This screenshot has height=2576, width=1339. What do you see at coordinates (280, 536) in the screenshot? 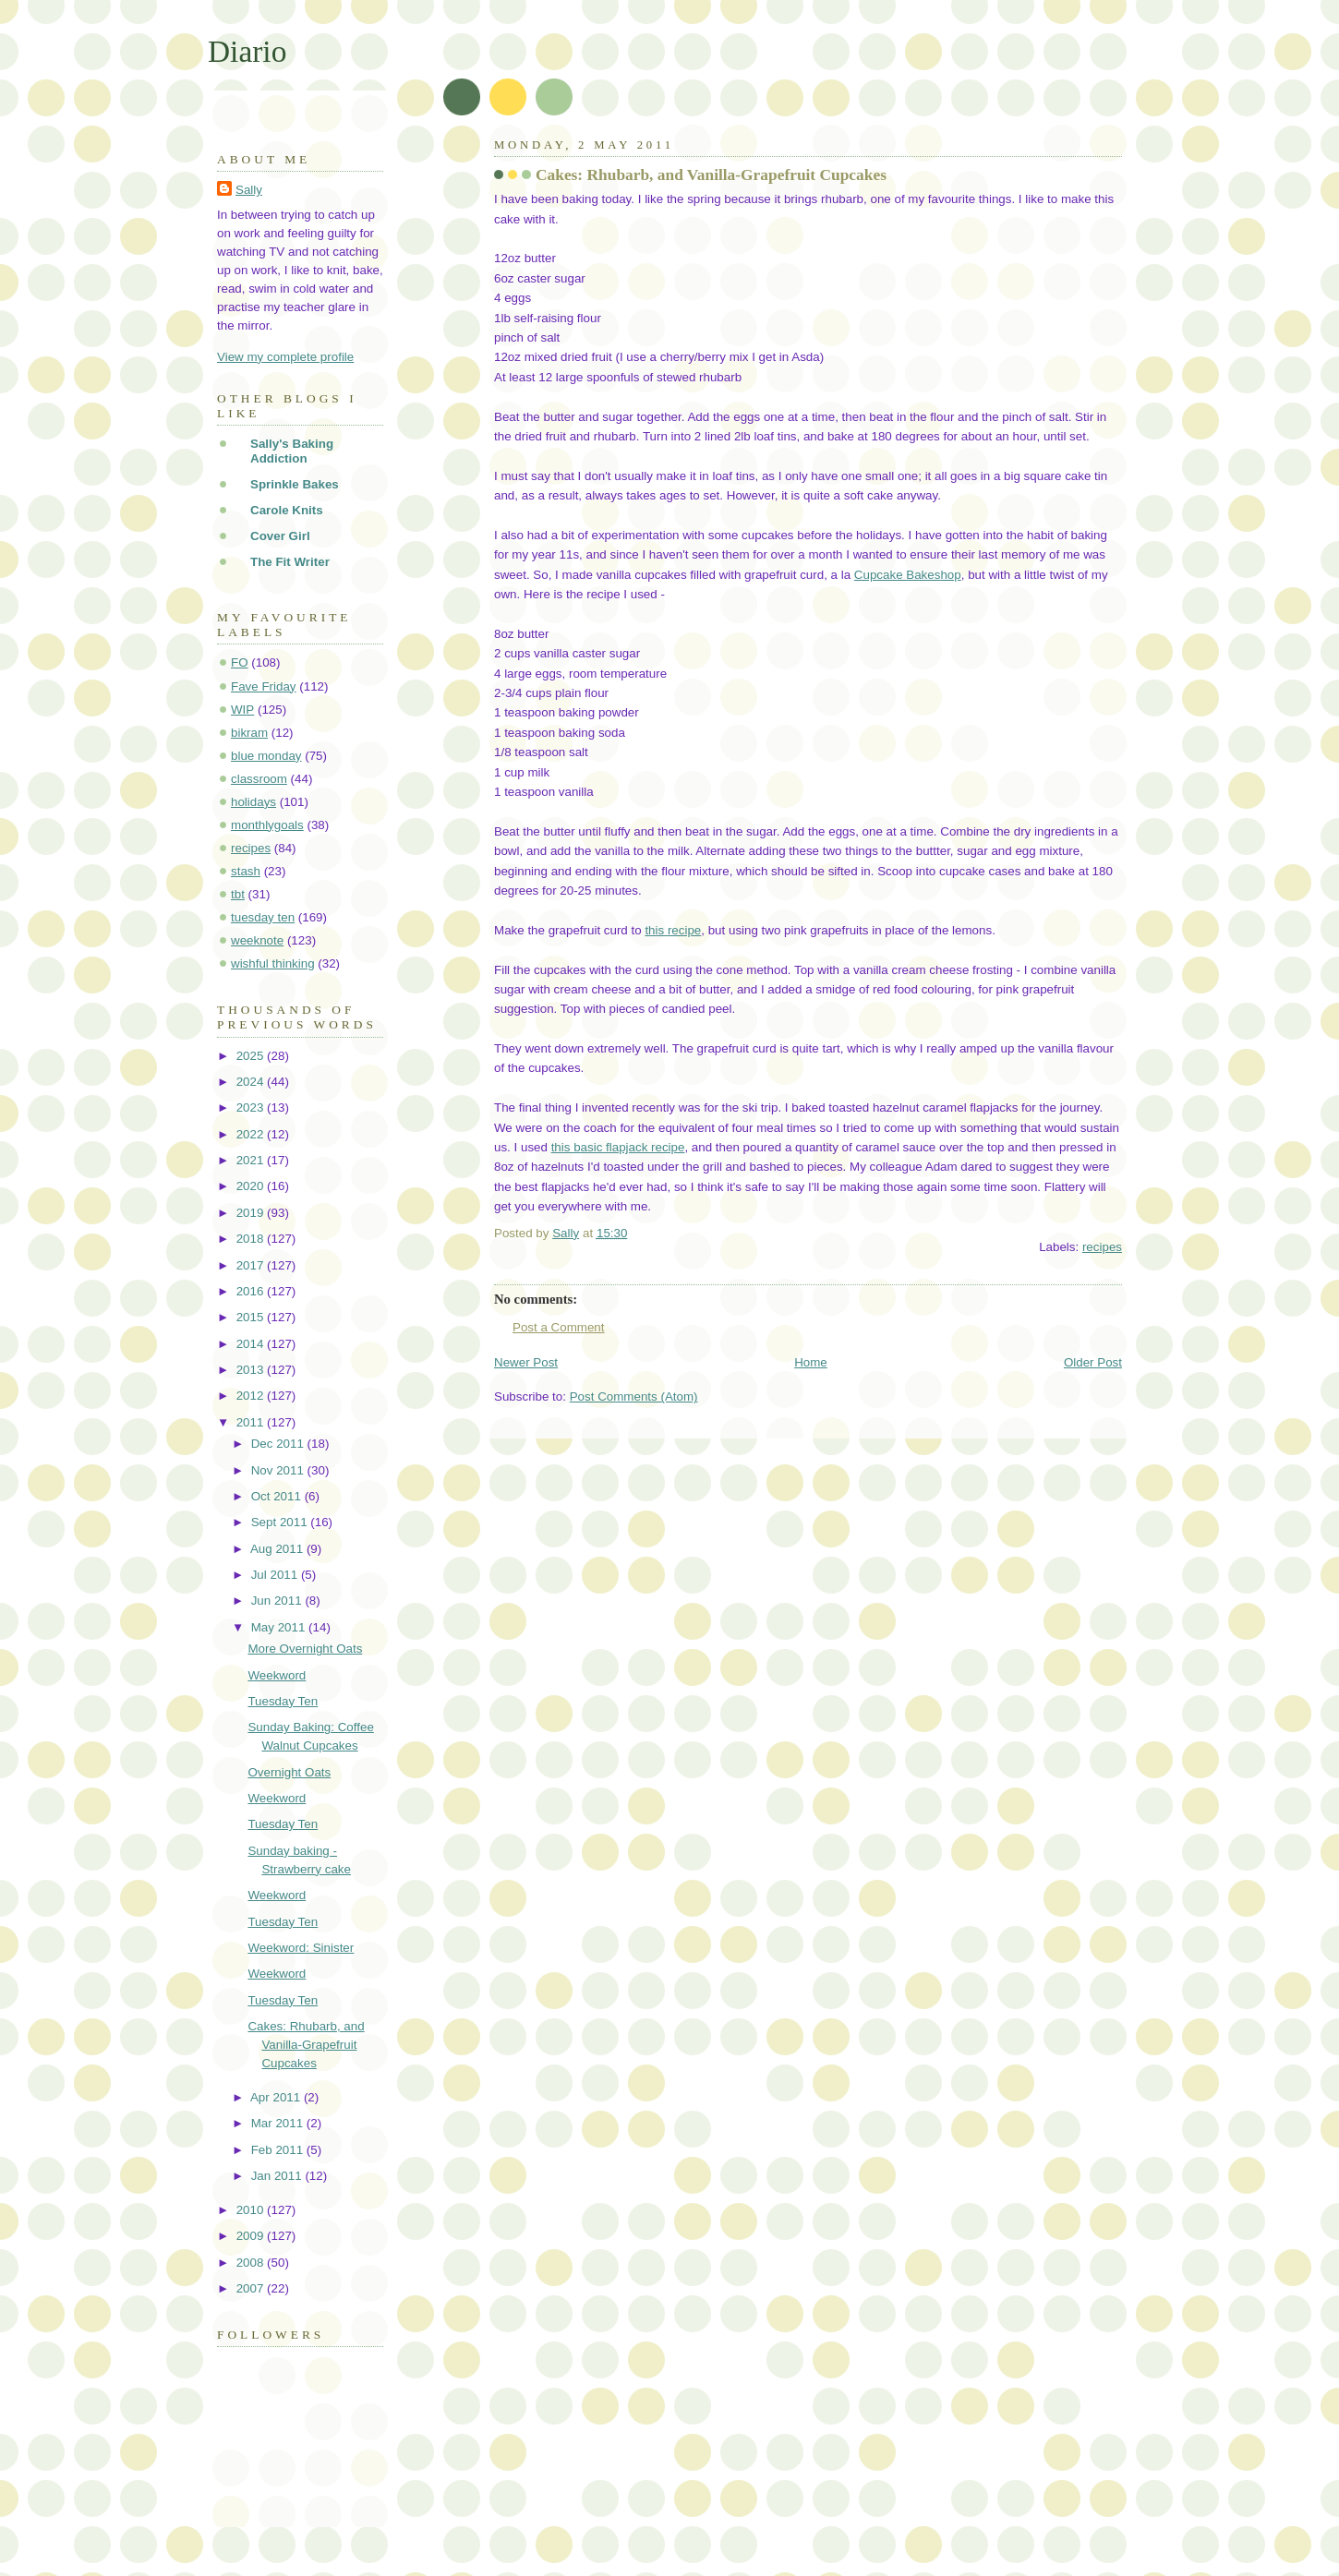
I see `Cover Girl` at bounding box center [280, 536].